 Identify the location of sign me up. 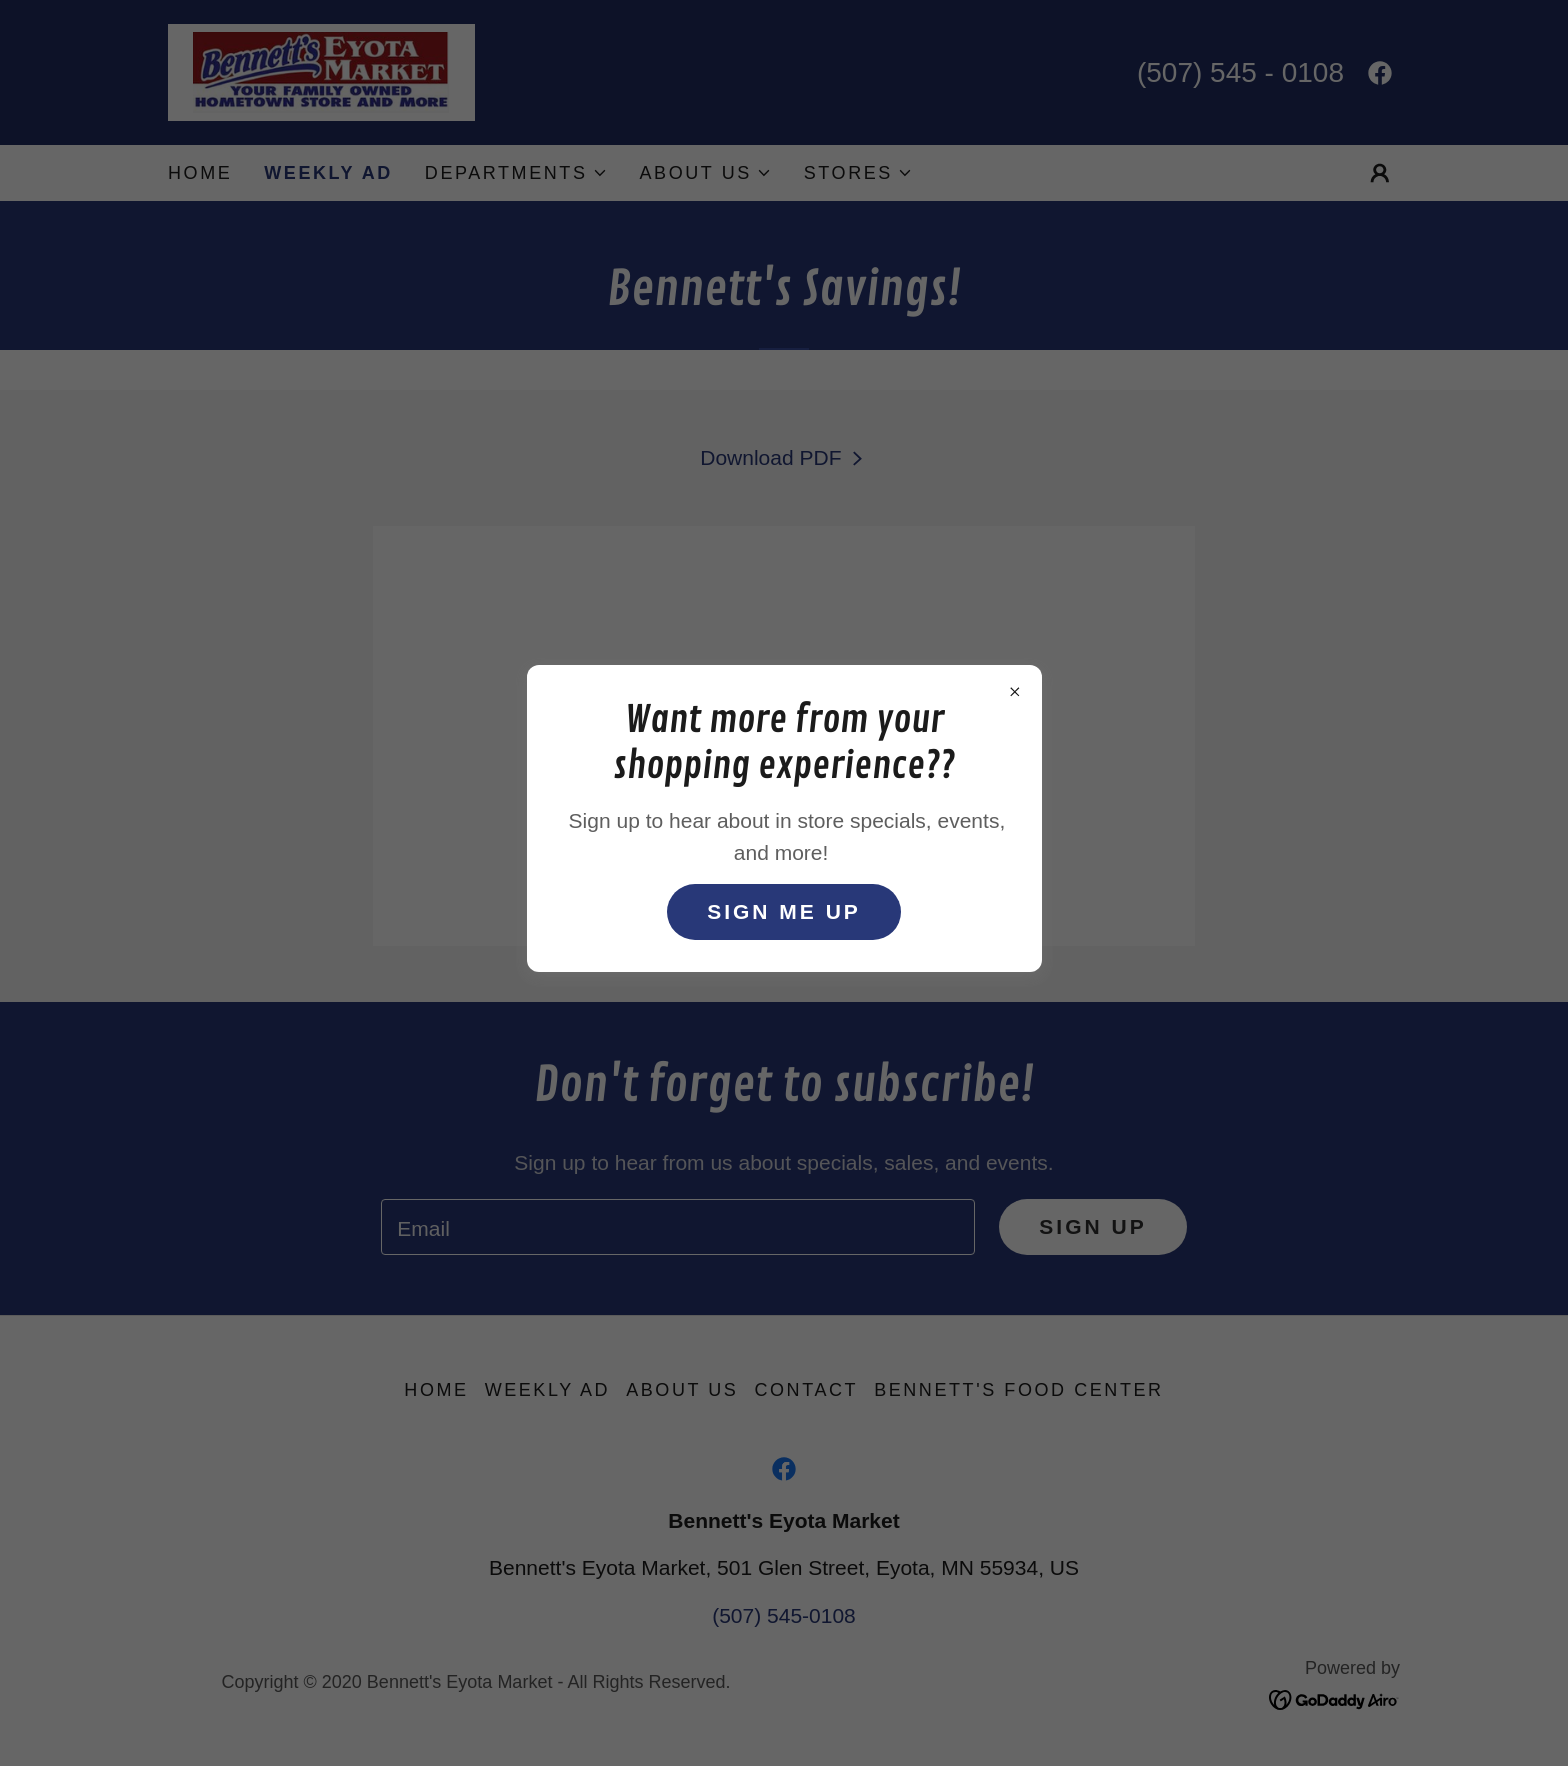
(784, 911).